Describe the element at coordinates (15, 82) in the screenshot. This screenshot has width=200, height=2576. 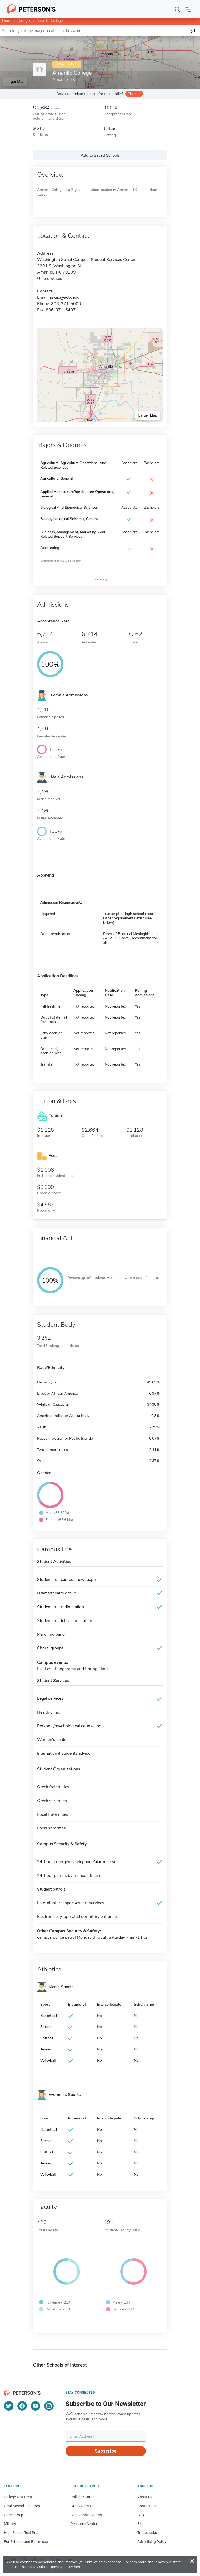
I see `Larger Map` at that location.